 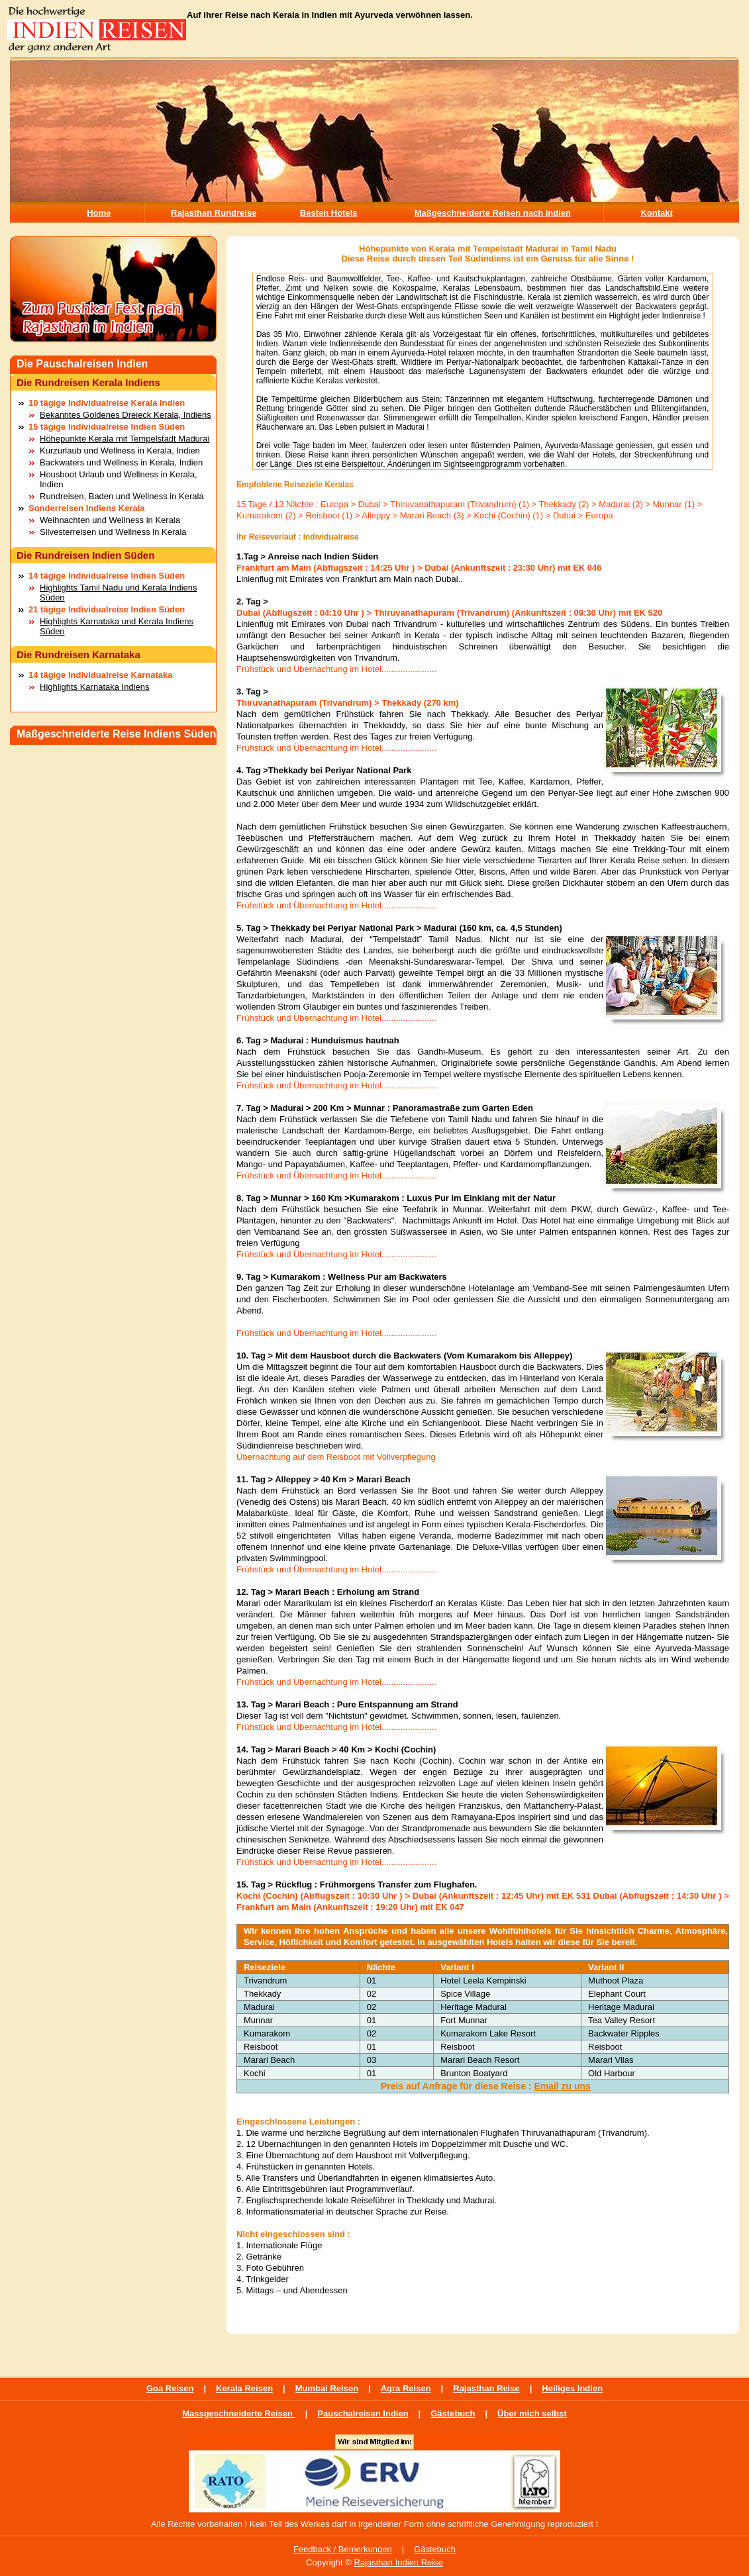 I want to click on Gästebuch, so click(x=452, y=2413).